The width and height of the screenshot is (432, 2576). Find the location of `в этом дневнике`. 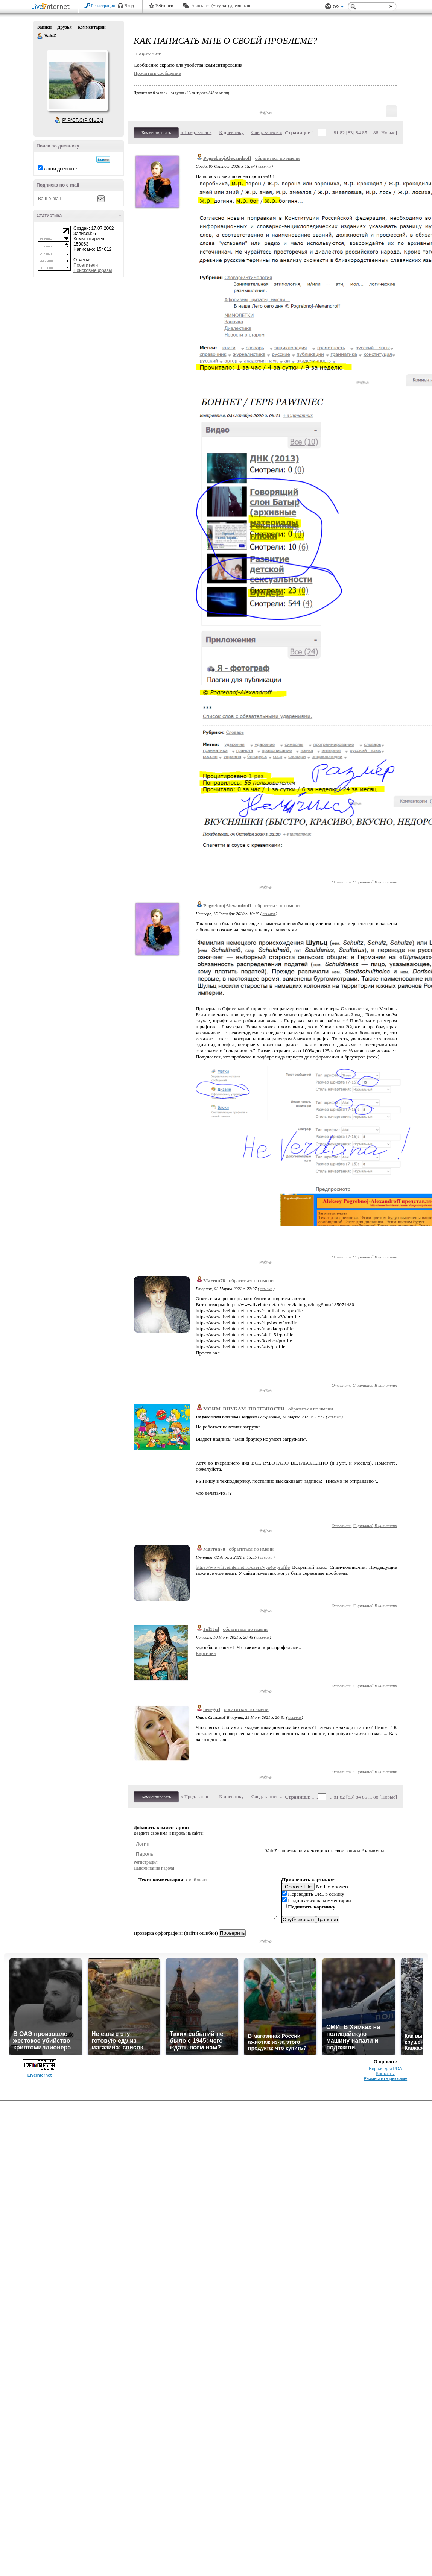

в этом дневнике is located at coordinates (60, 169).